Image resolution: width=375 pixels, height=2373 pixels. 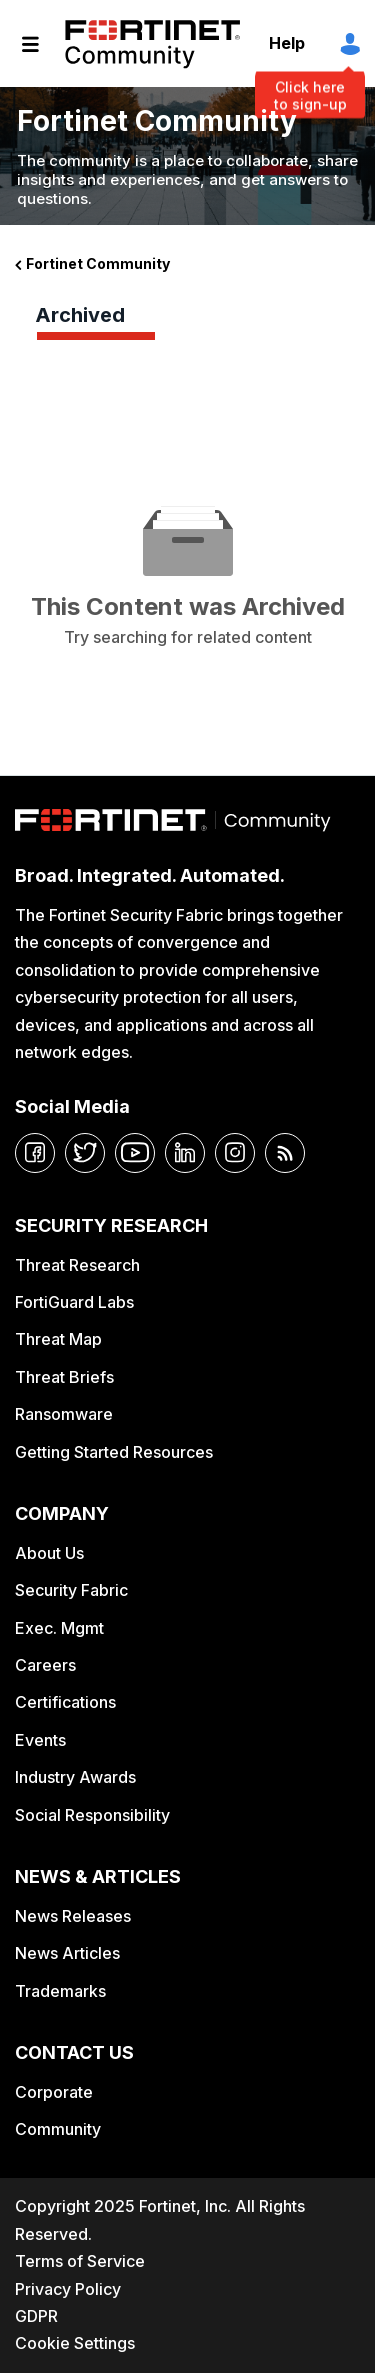 I want to click on Events, so click(x=40, y=1740).